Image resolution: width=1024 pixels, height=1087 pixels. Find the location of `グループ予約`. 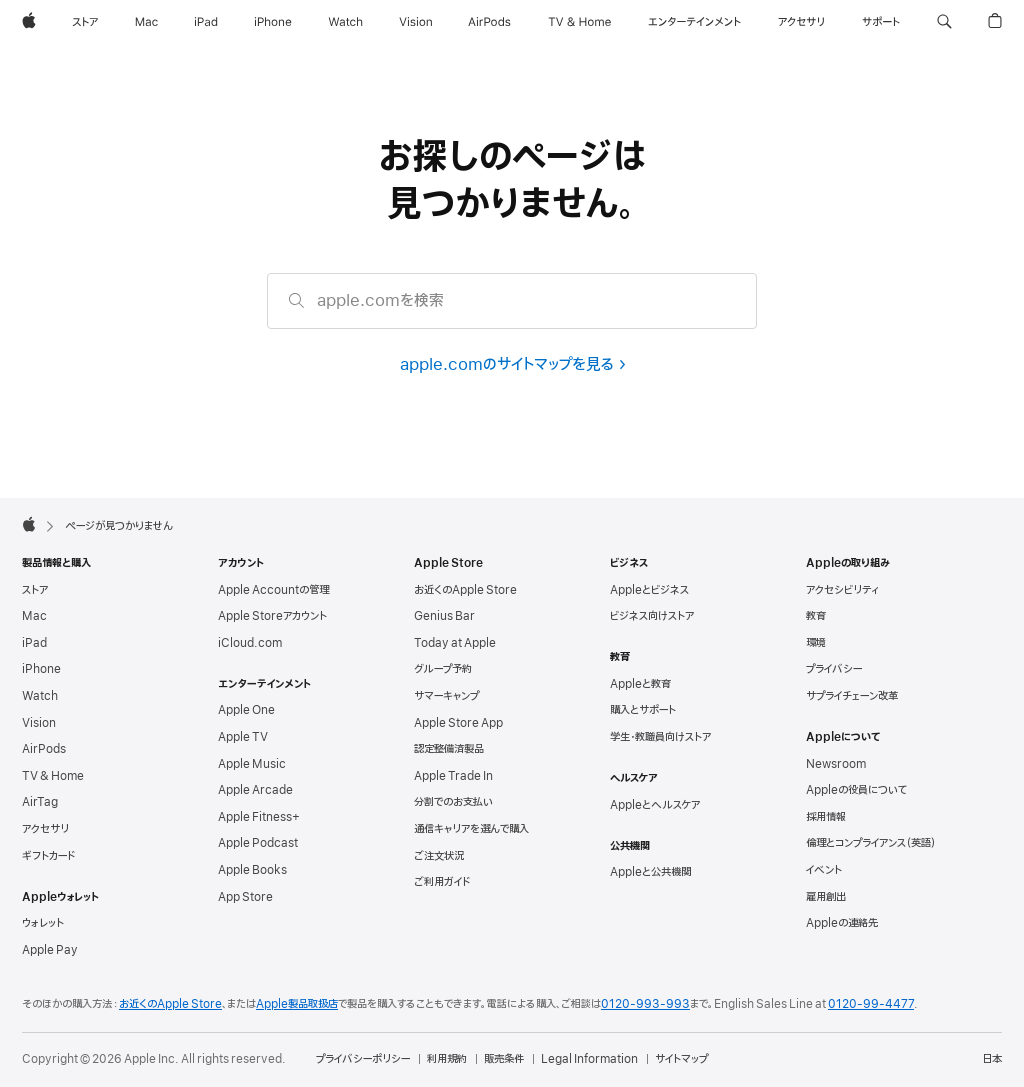

グループ予約 is located at coordinates (443, 669).